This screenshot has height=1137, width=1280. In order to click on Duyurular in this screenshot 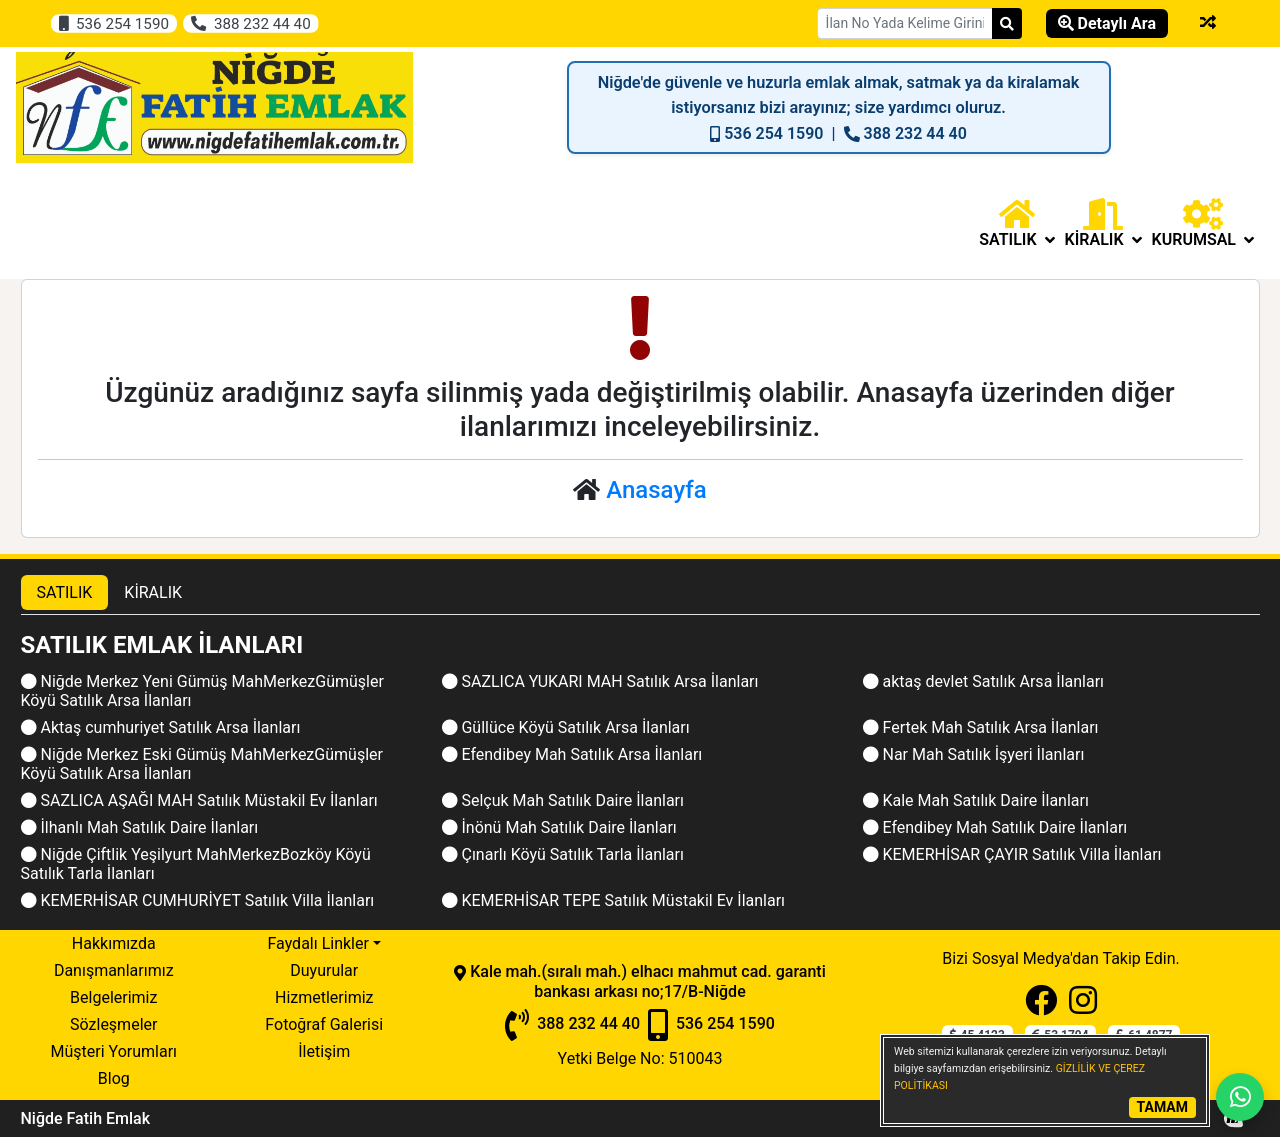, I will do `click(324, 970)`.